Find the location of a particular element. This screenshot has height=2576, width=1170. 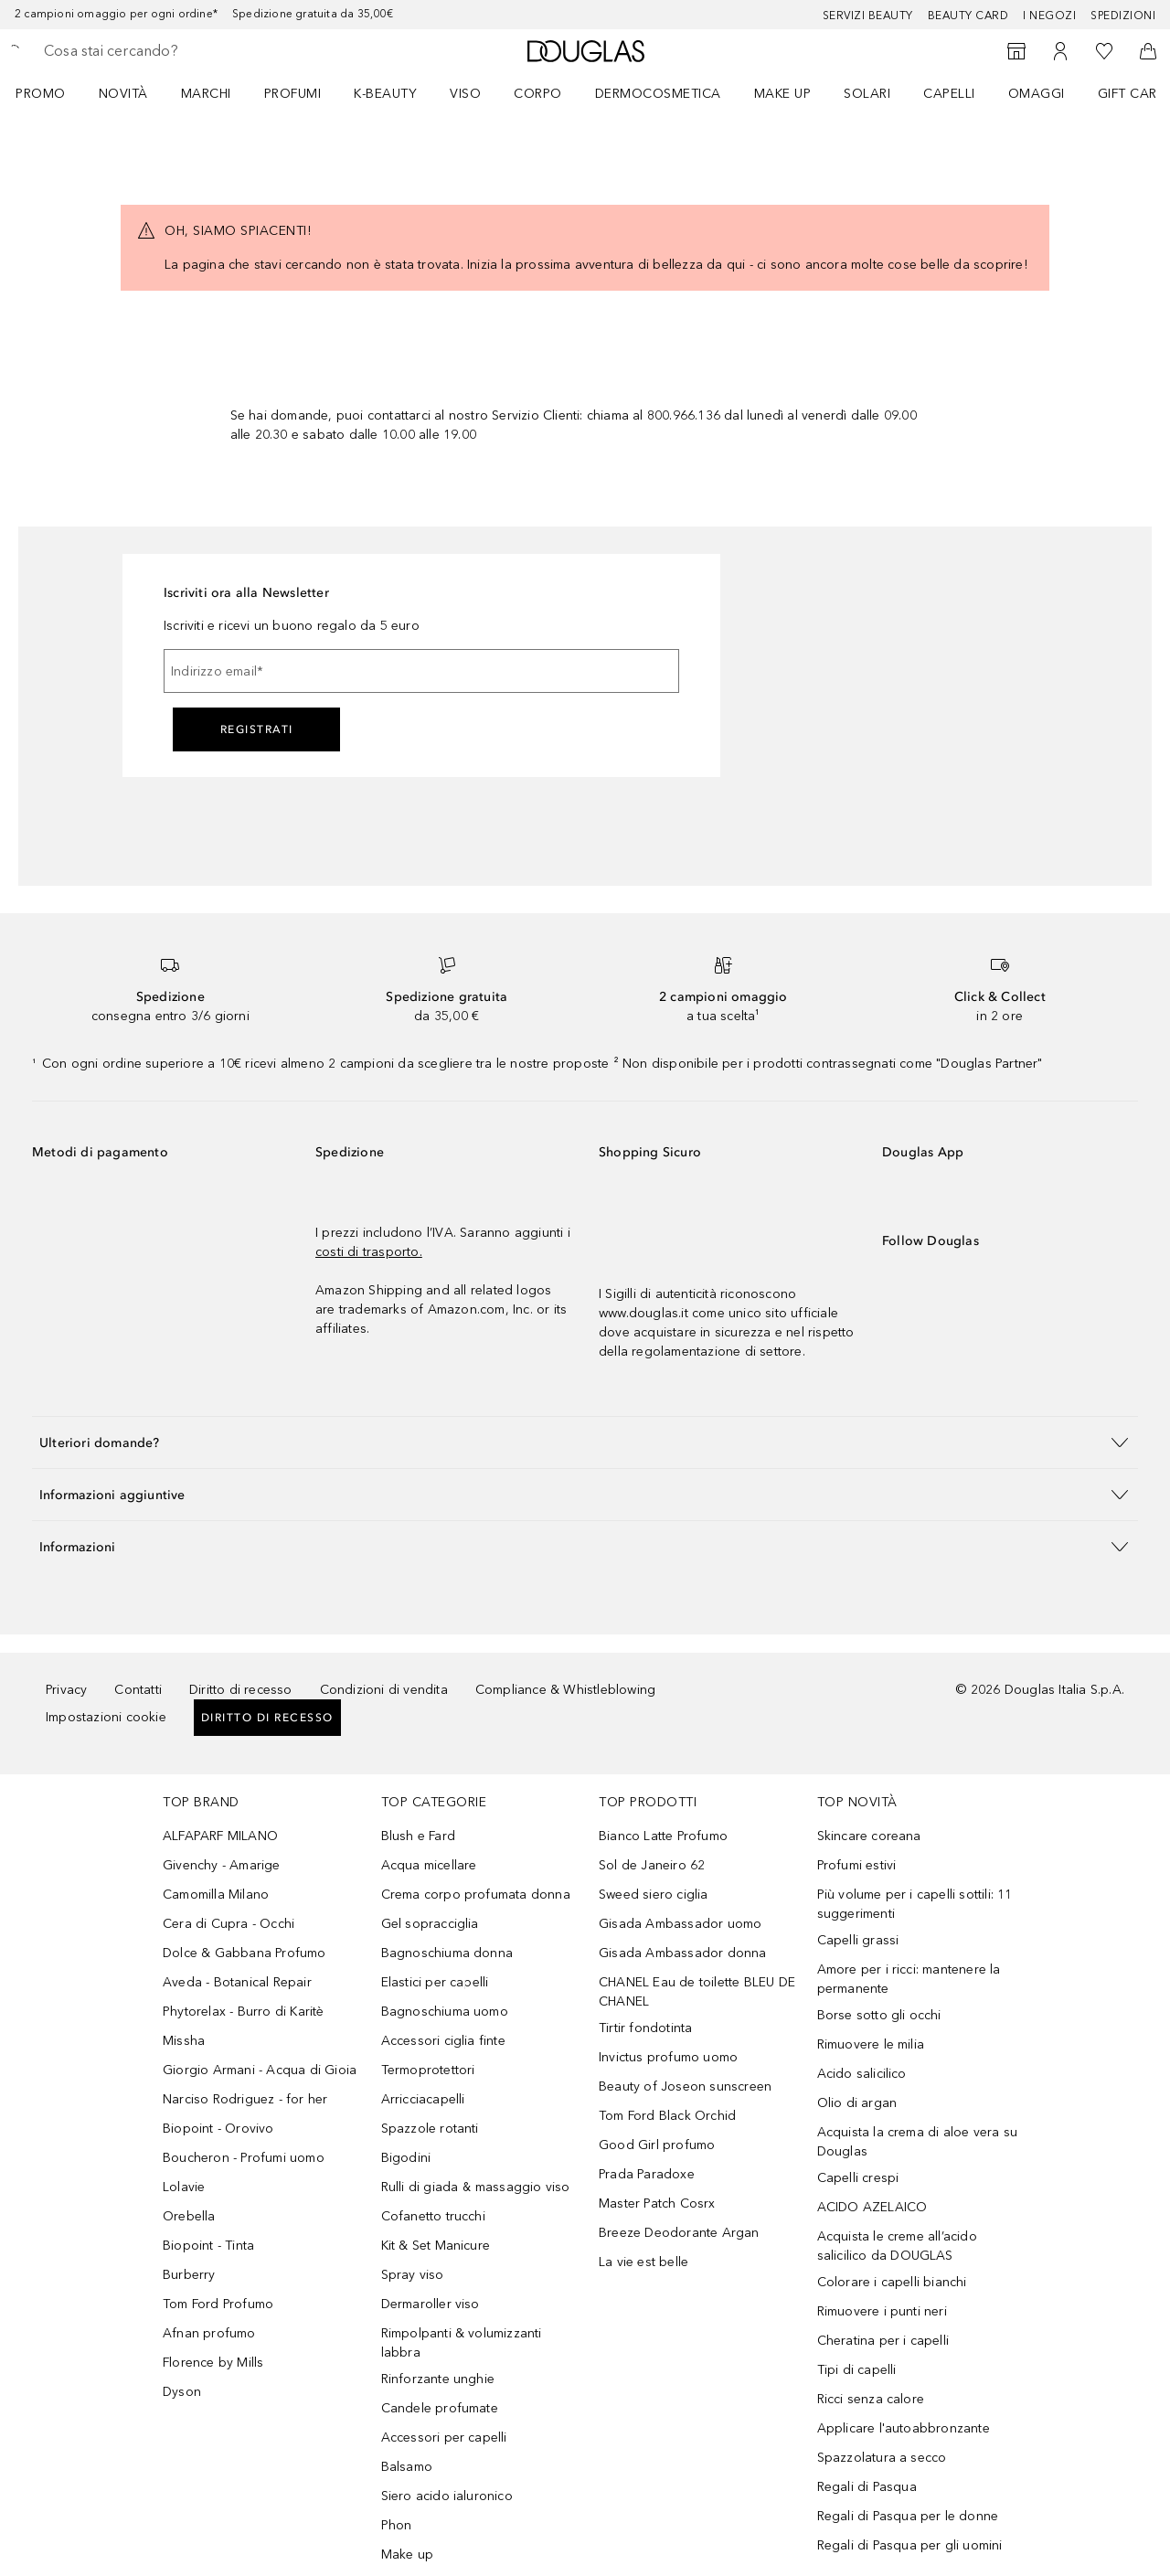

Camomilla Milano is located at coordinates (216, 1894).